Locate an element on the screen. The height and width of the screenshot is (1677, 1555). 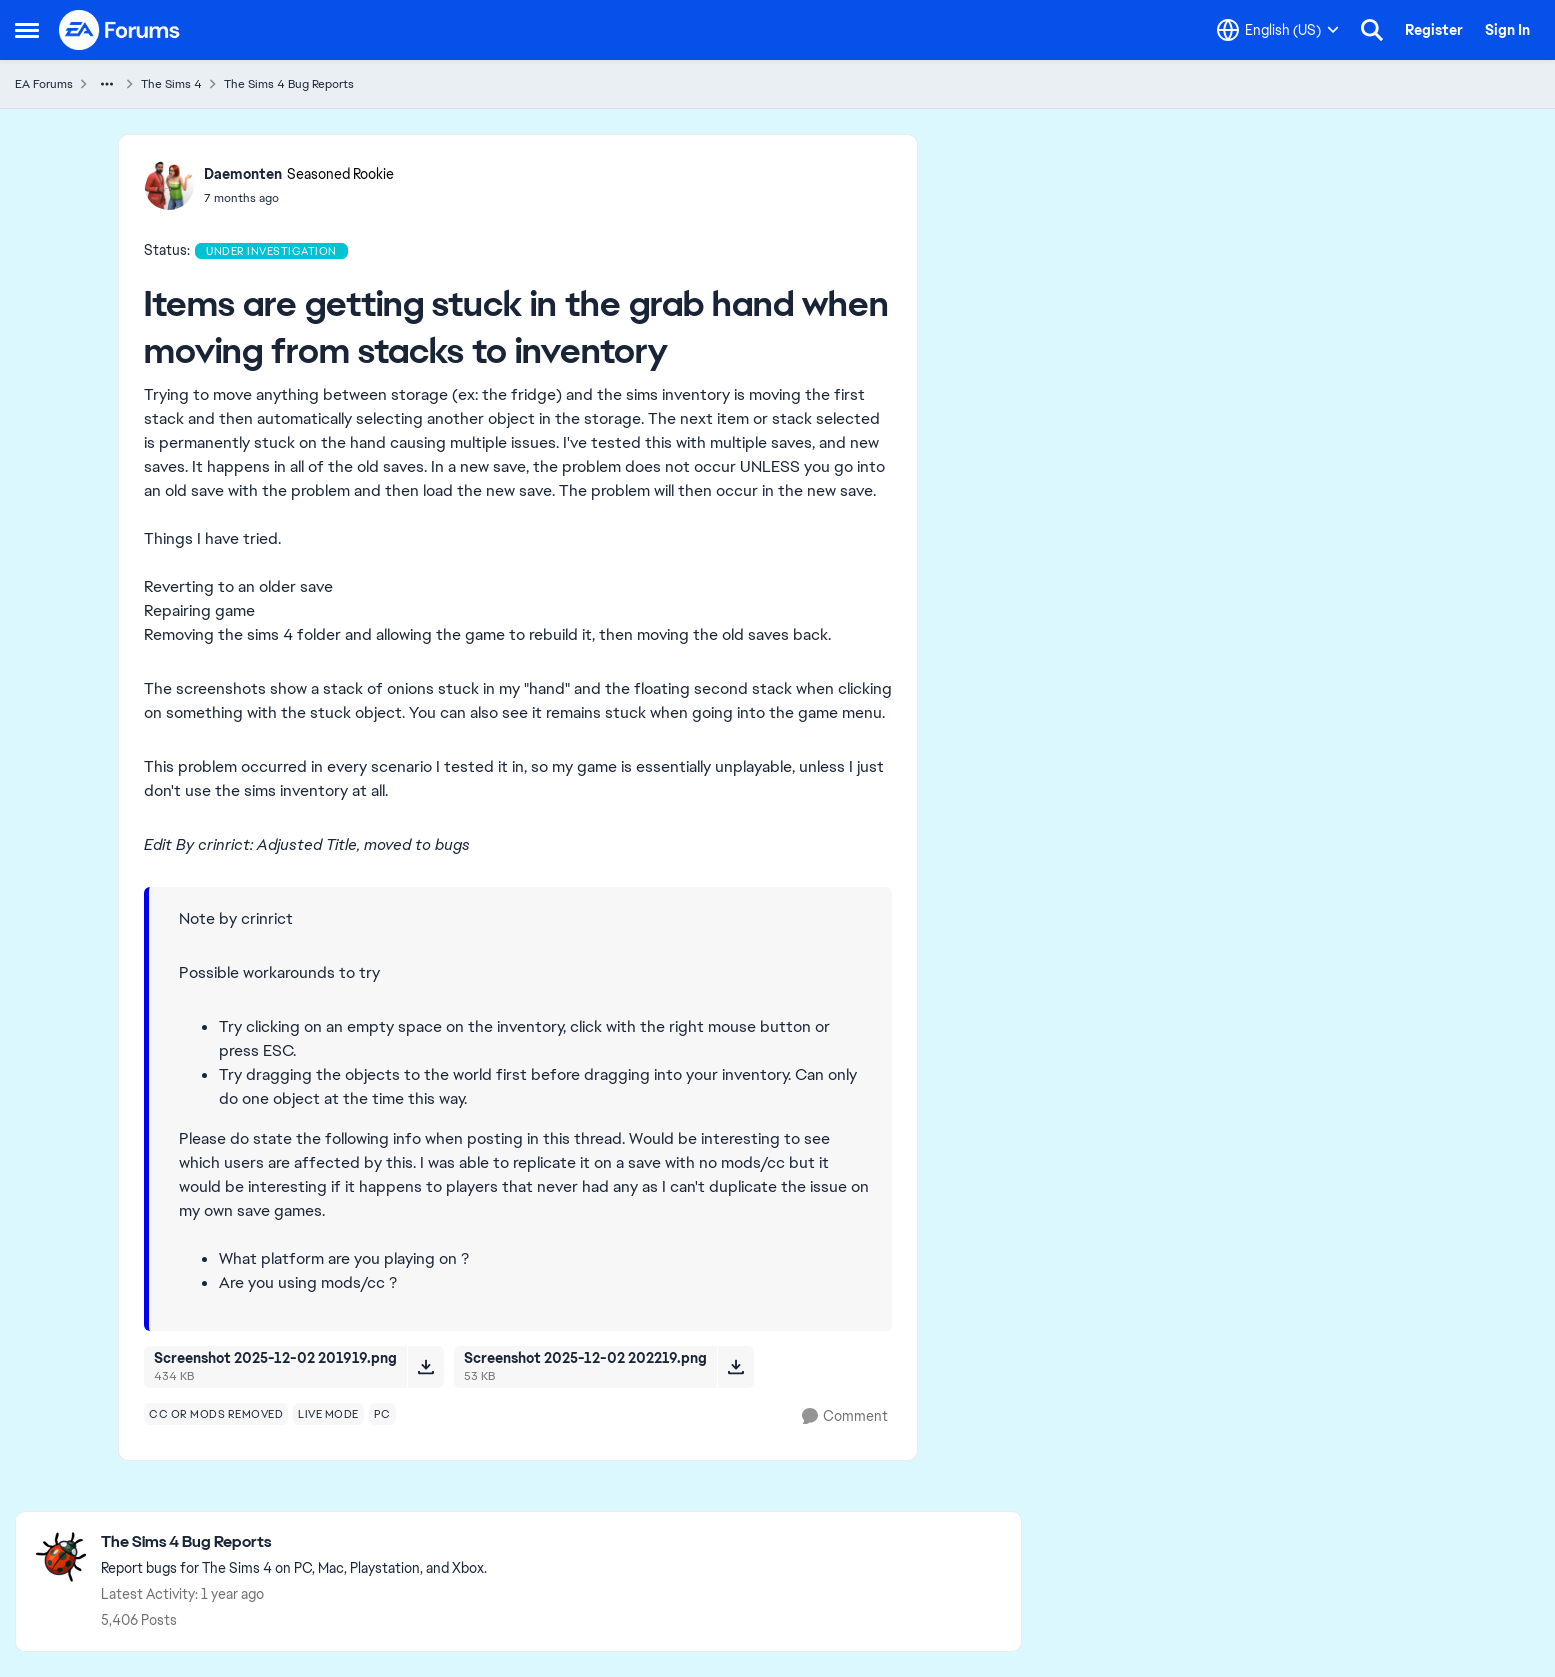
[Tag name cc or mods removed] is located at coordinates (216, 1414).